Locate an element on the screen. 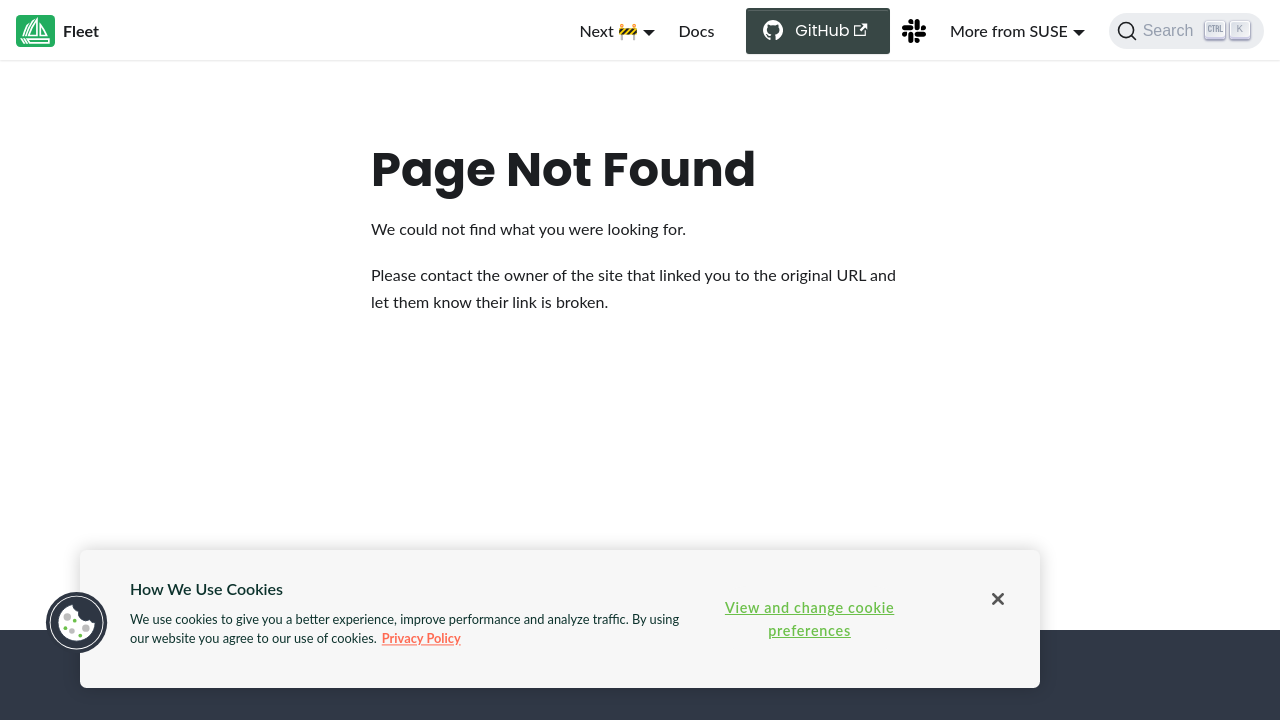 The height and width of the screenshot is (720, 1280). Next 🚧 [button] is located at coordinates (609, 30).